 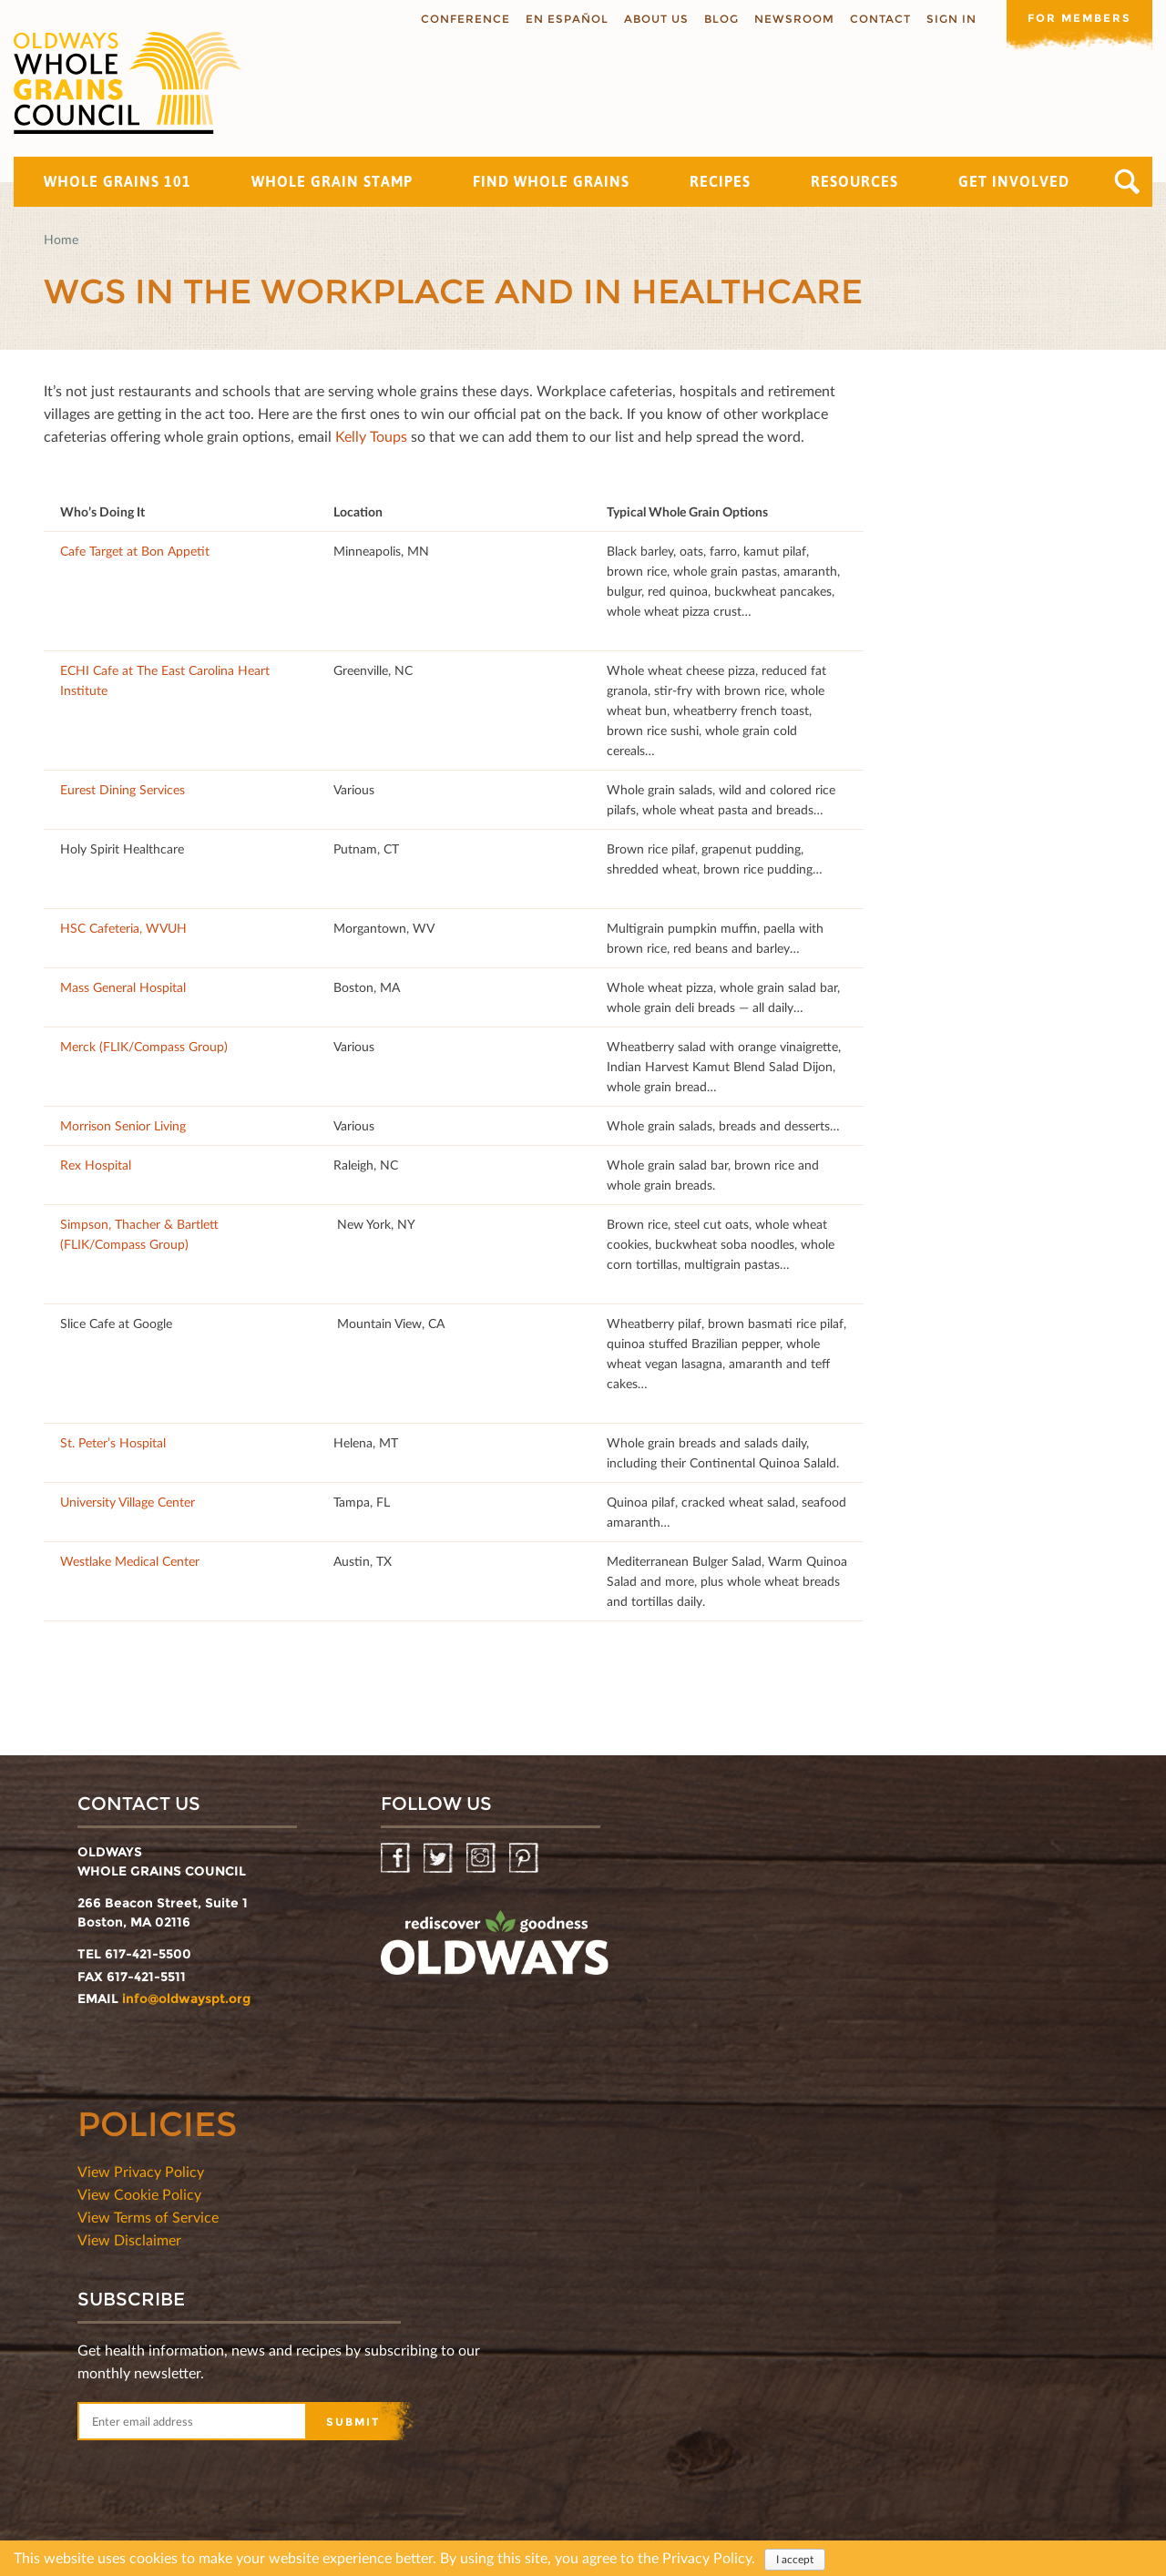 I want to click on Newsroom, so click(x=794, y=19).